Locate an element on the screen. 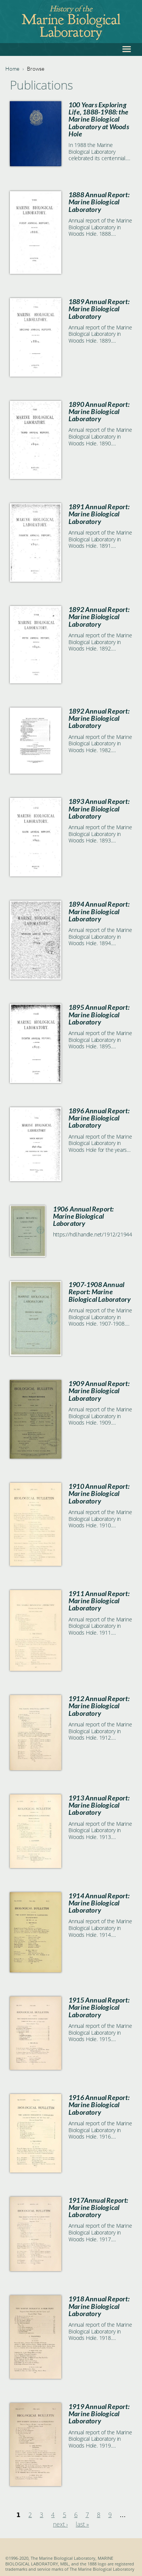  1894 Annual Report: Marine Biological Laboratory is located at coordinates (99, 911).